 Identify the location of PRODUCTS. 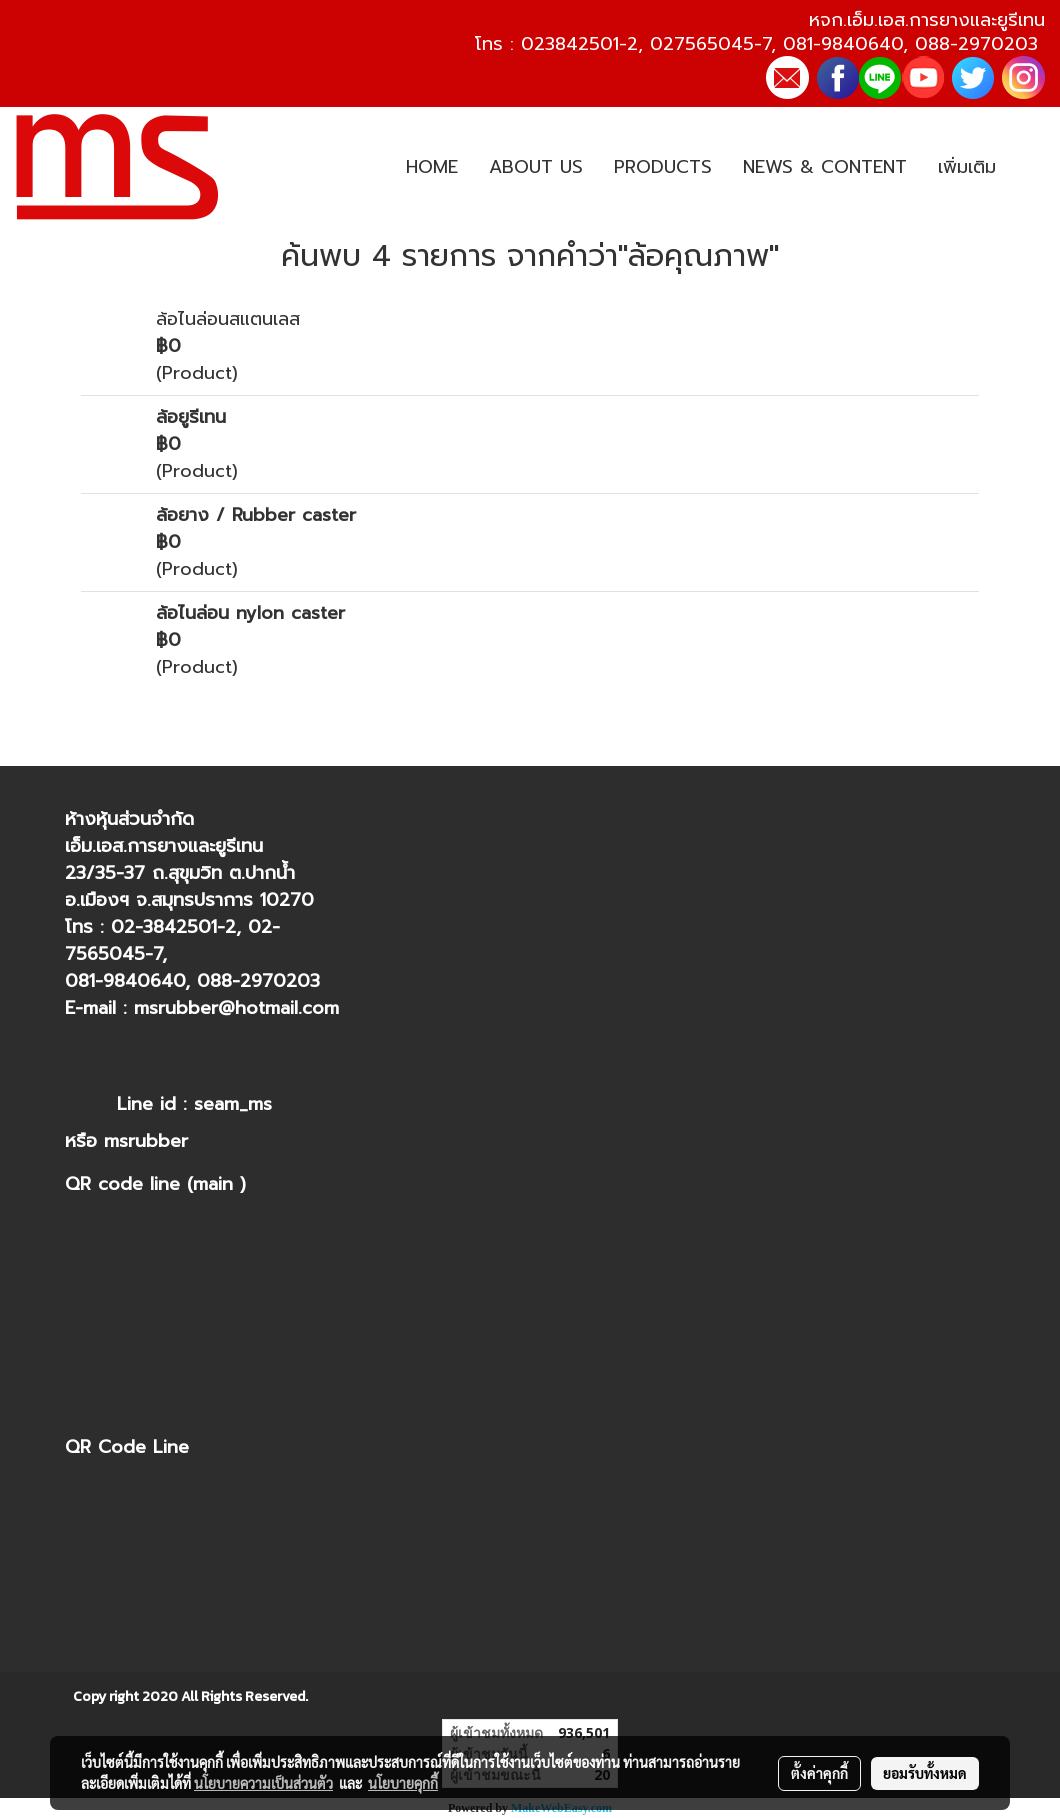
(663, 167).